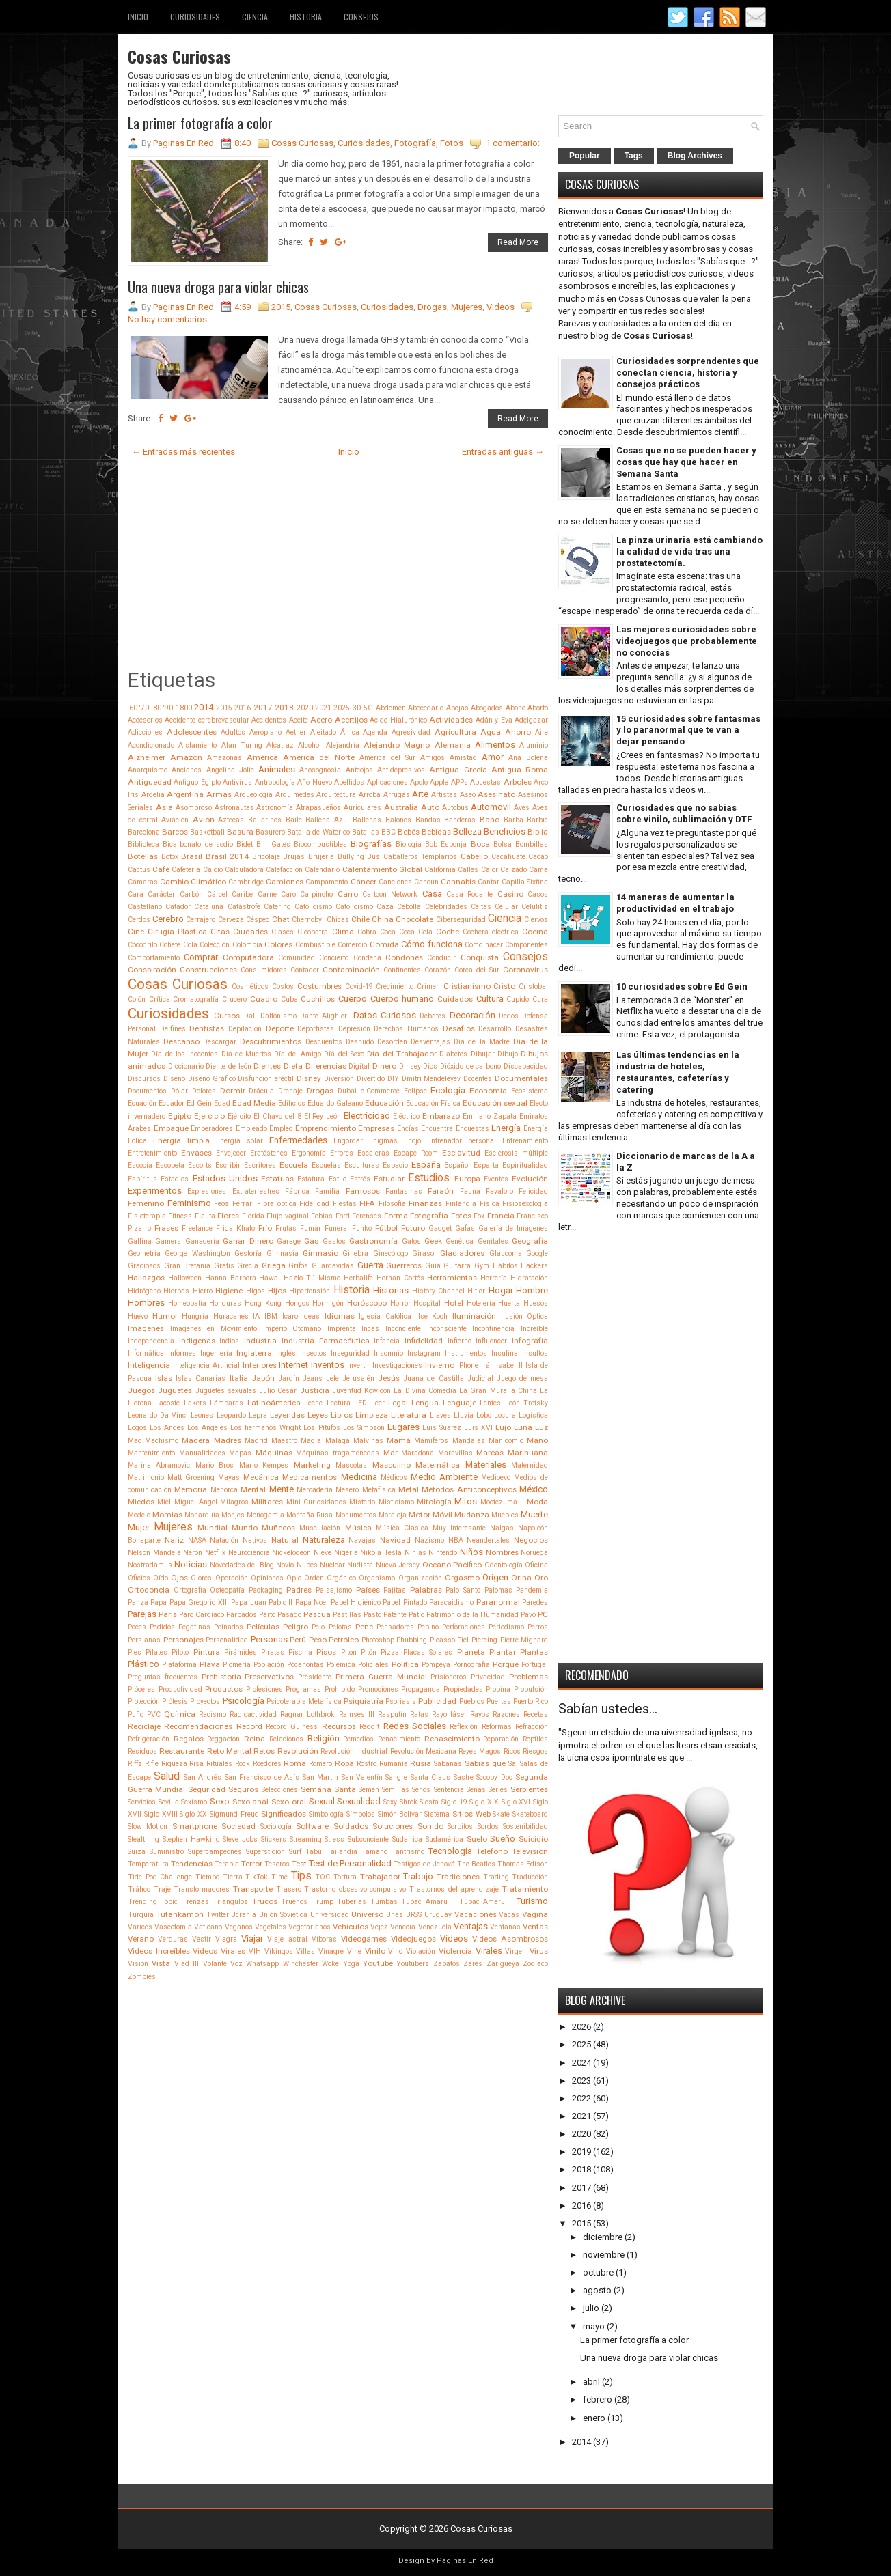 The image size is (891, 2576). Describe the element at coordinates (460, 1241) in the screenshot. I see `Genética` at that location.